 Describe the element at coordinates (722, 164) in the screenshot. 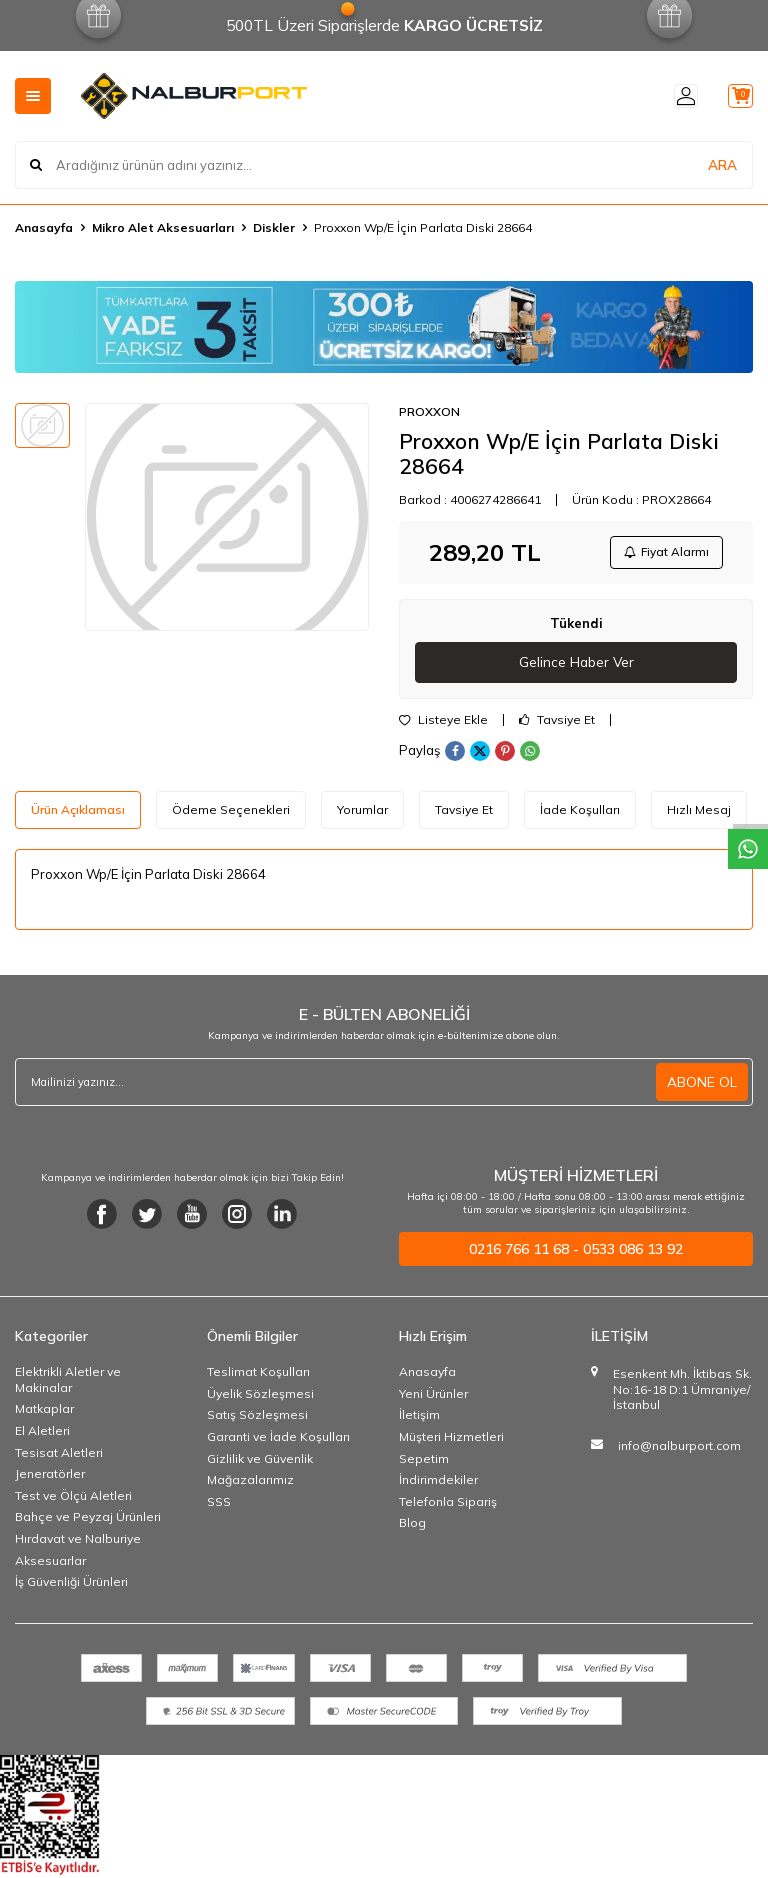

I see `ARA` at that location.